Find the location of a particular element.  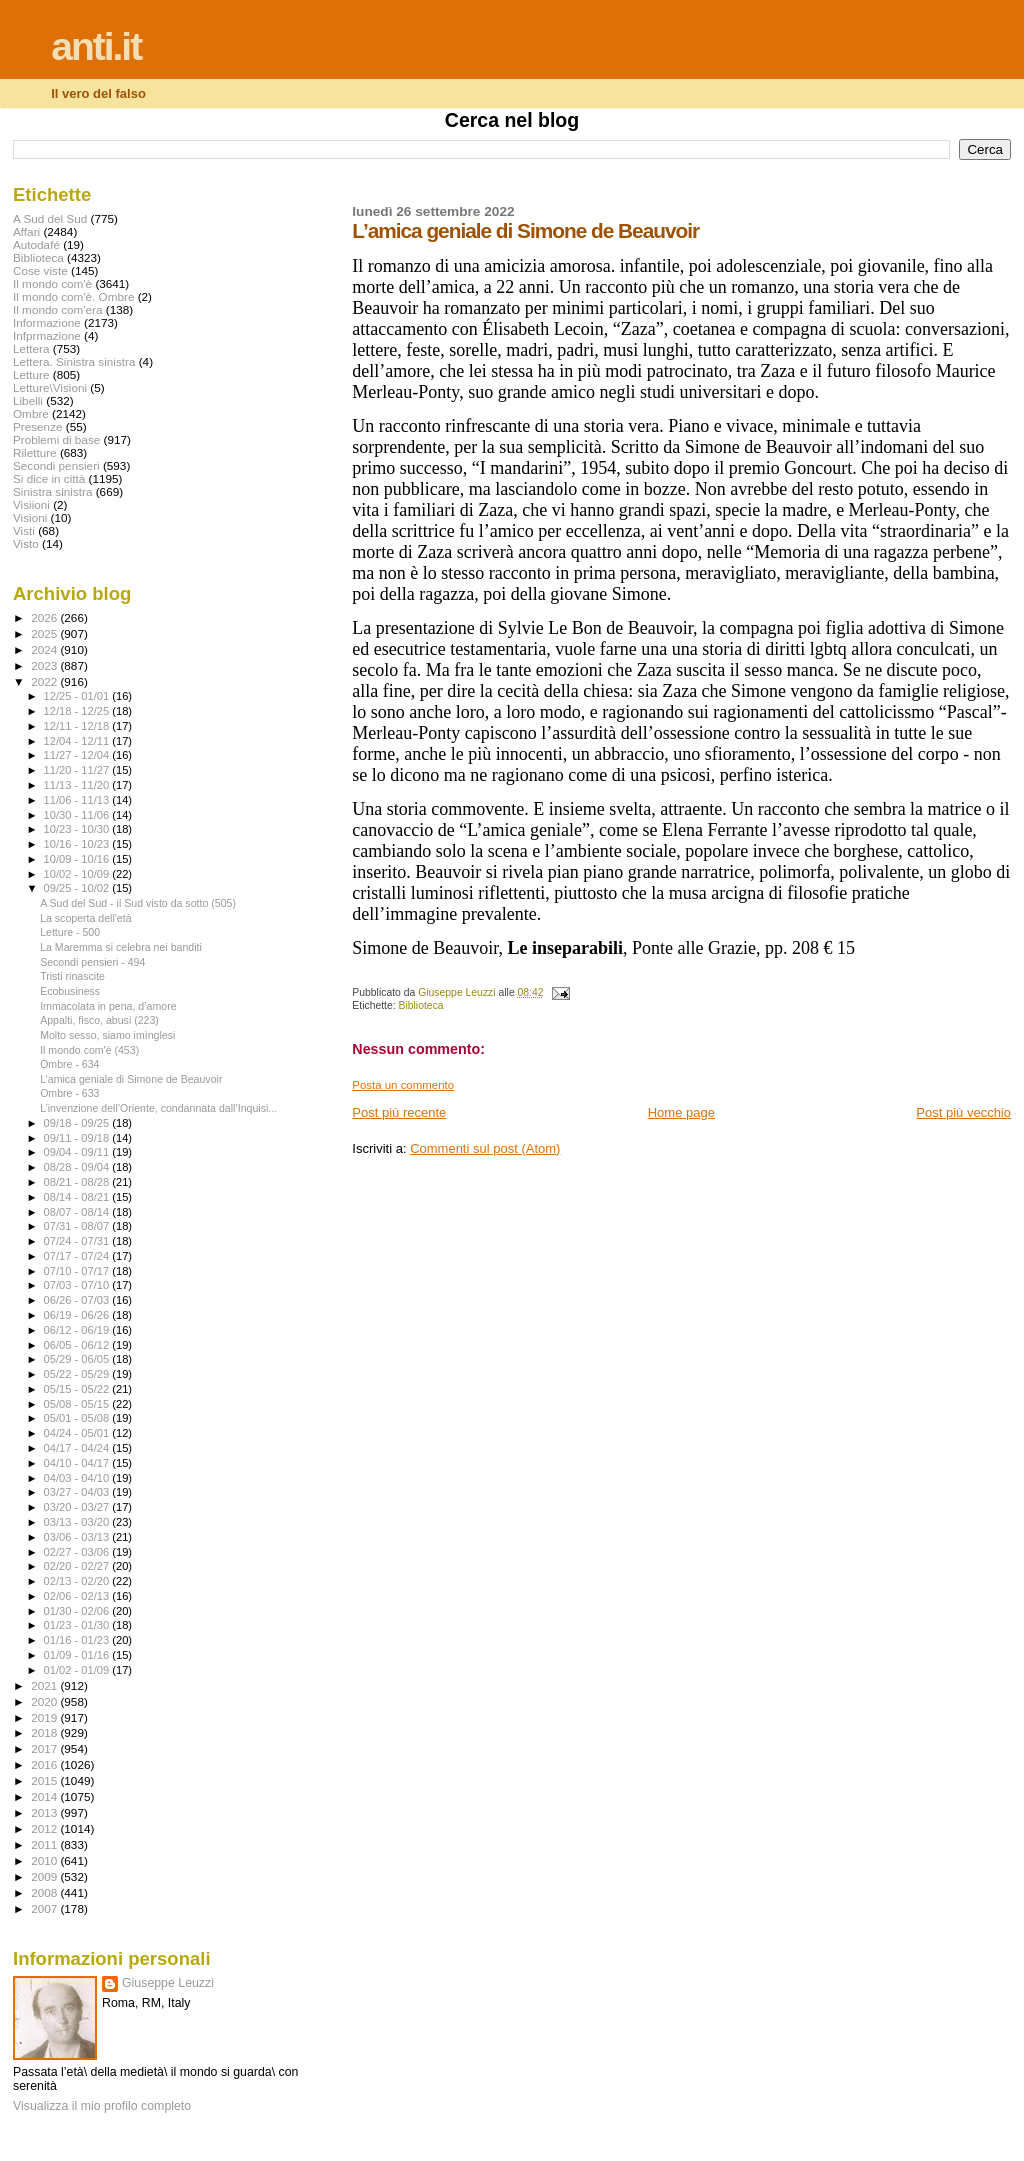

Riletture is located at coordinates (35, 452).